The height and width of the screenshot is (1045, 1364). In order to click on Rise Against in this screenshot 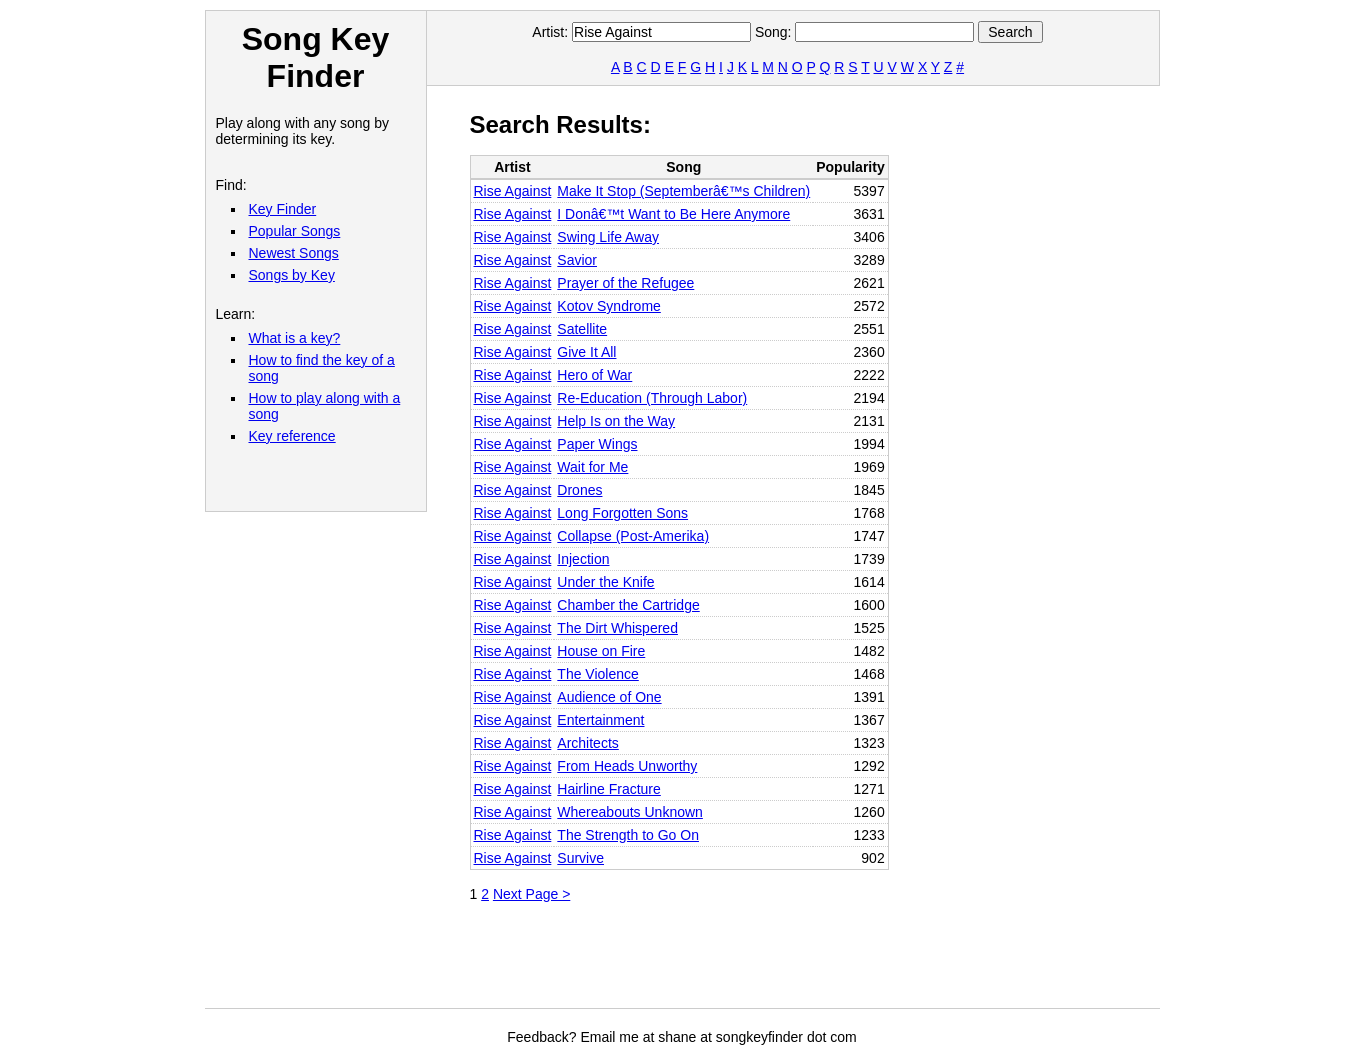, I will do `click(513, 191)`.